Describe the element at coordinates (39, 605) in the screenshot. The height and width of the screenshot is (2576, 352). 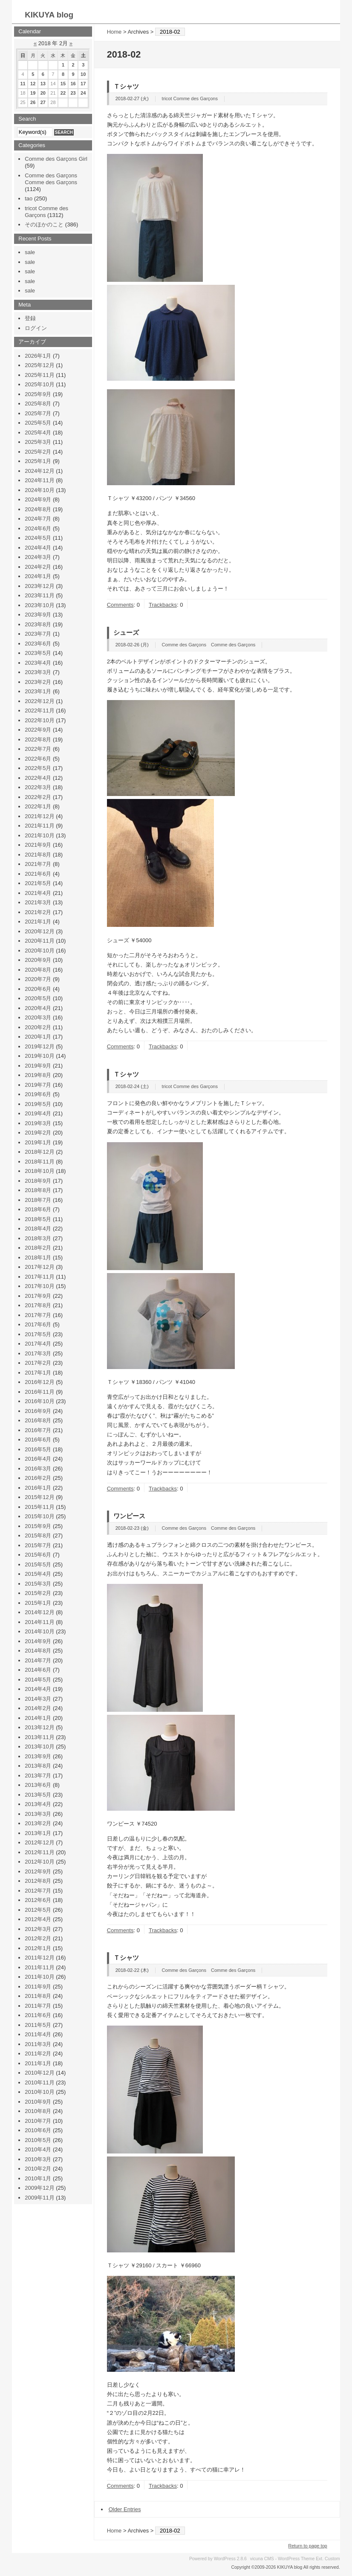
I see `2023年10月` at that location.